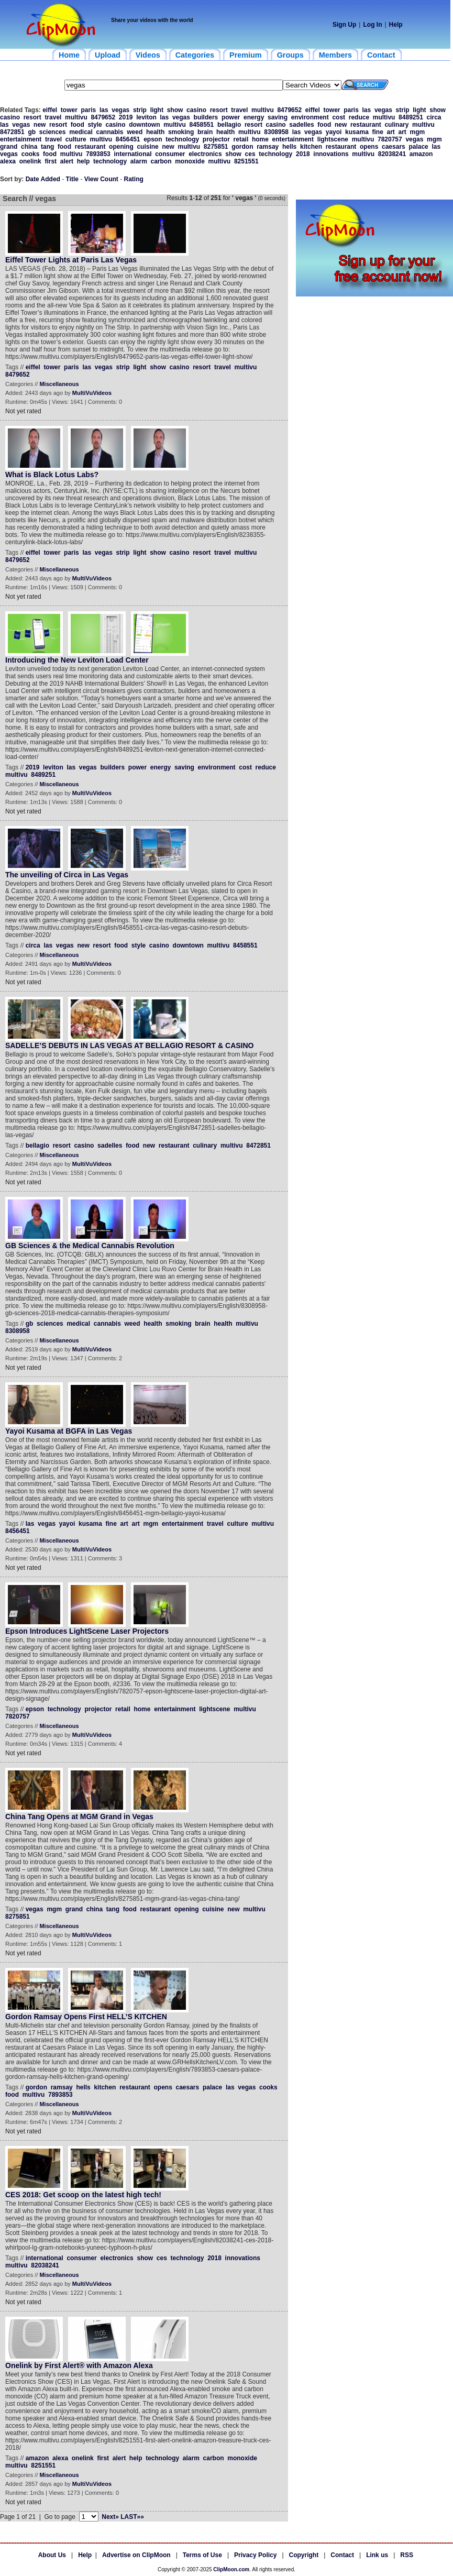 This screenshot has width=453, height=2576. I want to click on casino, so click(196, 110).